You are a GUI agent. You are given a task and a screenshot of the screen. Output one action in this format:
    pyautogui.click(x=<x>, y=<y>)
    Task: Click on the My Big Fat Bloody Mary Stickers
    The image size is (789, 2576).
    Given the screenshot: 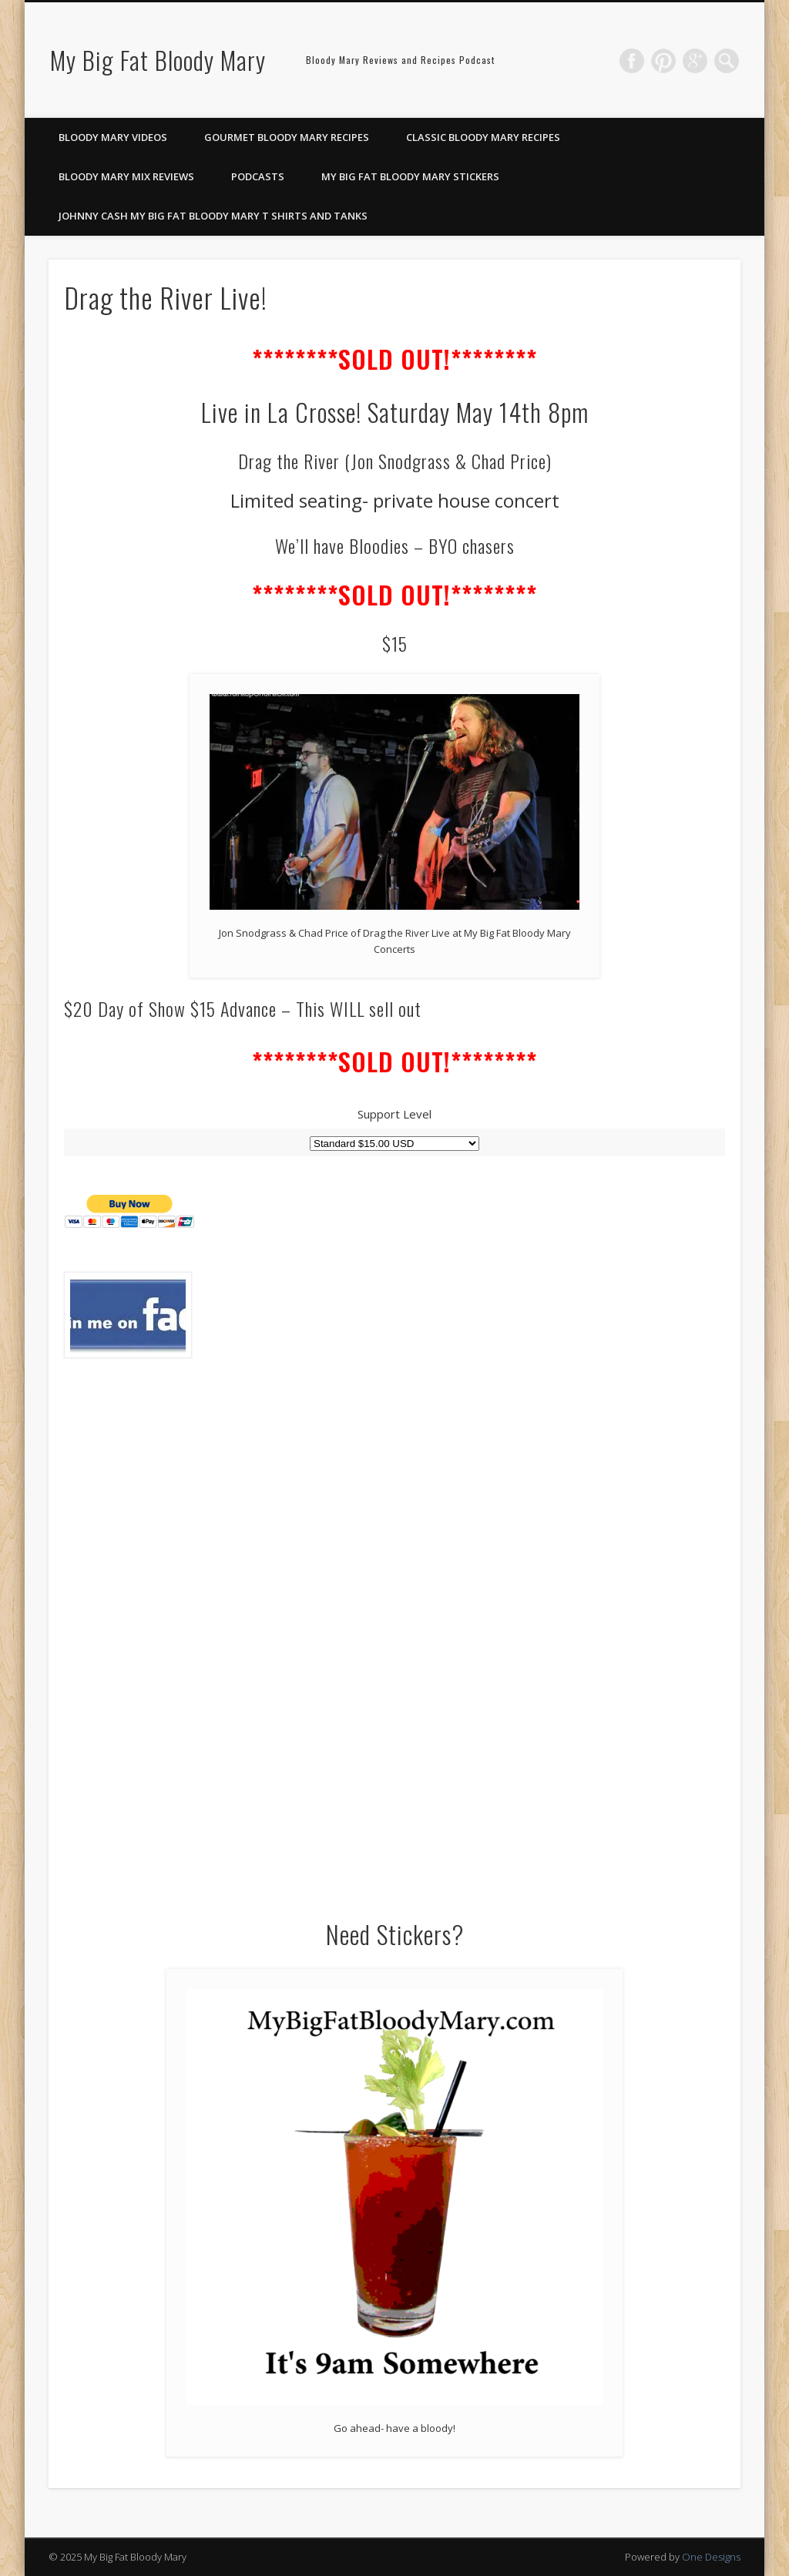 What is the action you would take?
    pyautogui.click(x=410, y=176)
    